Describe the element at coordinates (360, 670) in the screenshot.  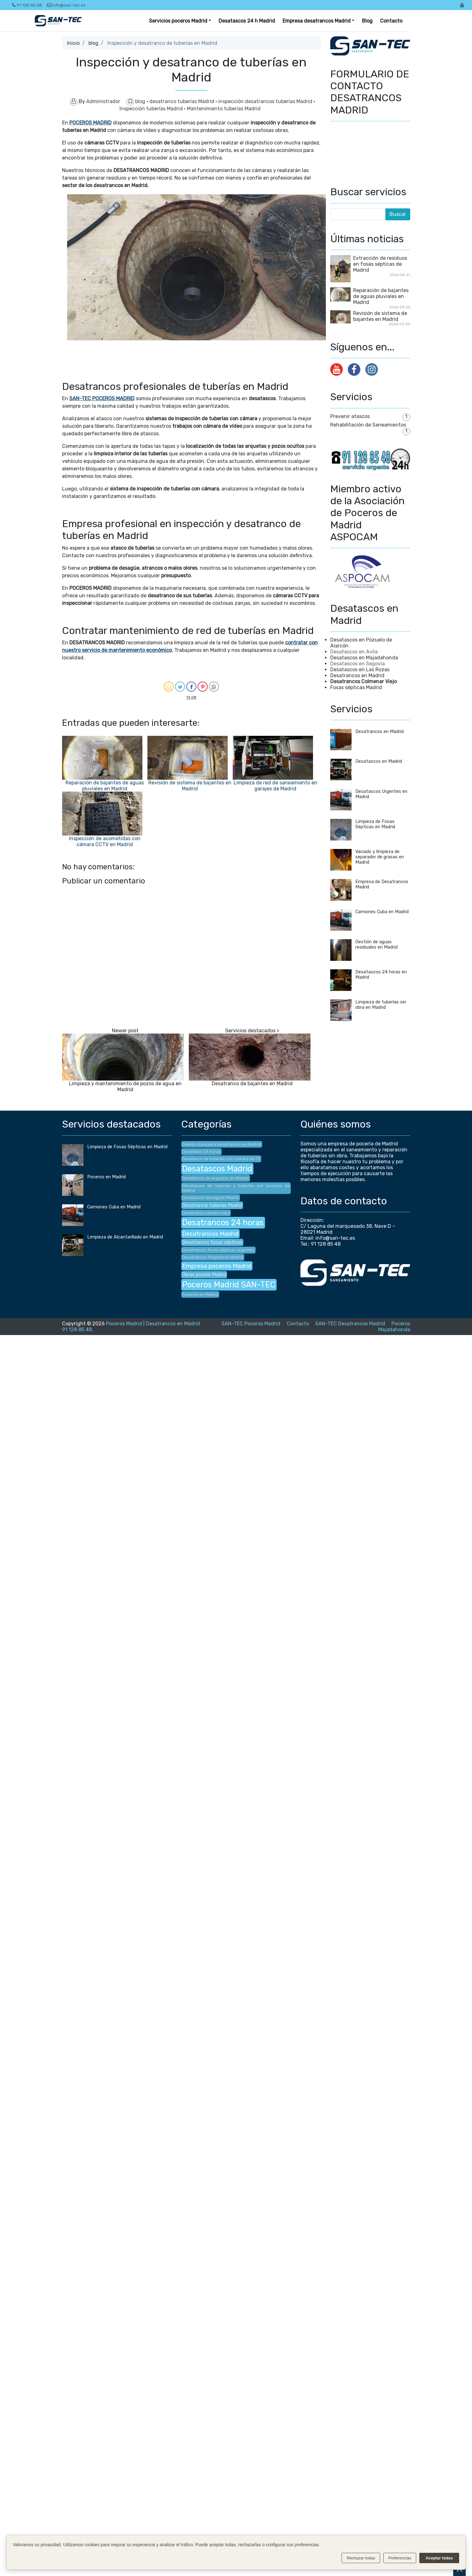
I see `Desatascos en Las Rozas` at that location.